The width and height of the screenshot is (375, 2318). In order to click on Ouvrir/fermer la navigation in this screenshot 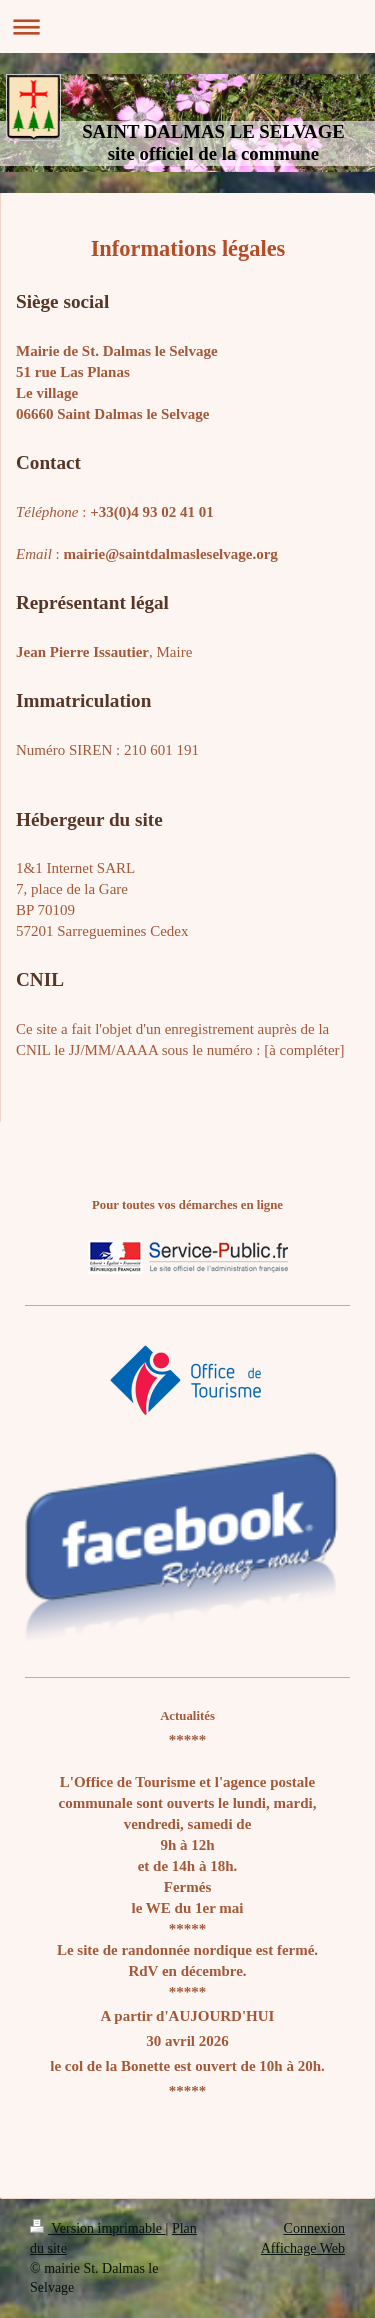, I will do `click(187, 26)`.